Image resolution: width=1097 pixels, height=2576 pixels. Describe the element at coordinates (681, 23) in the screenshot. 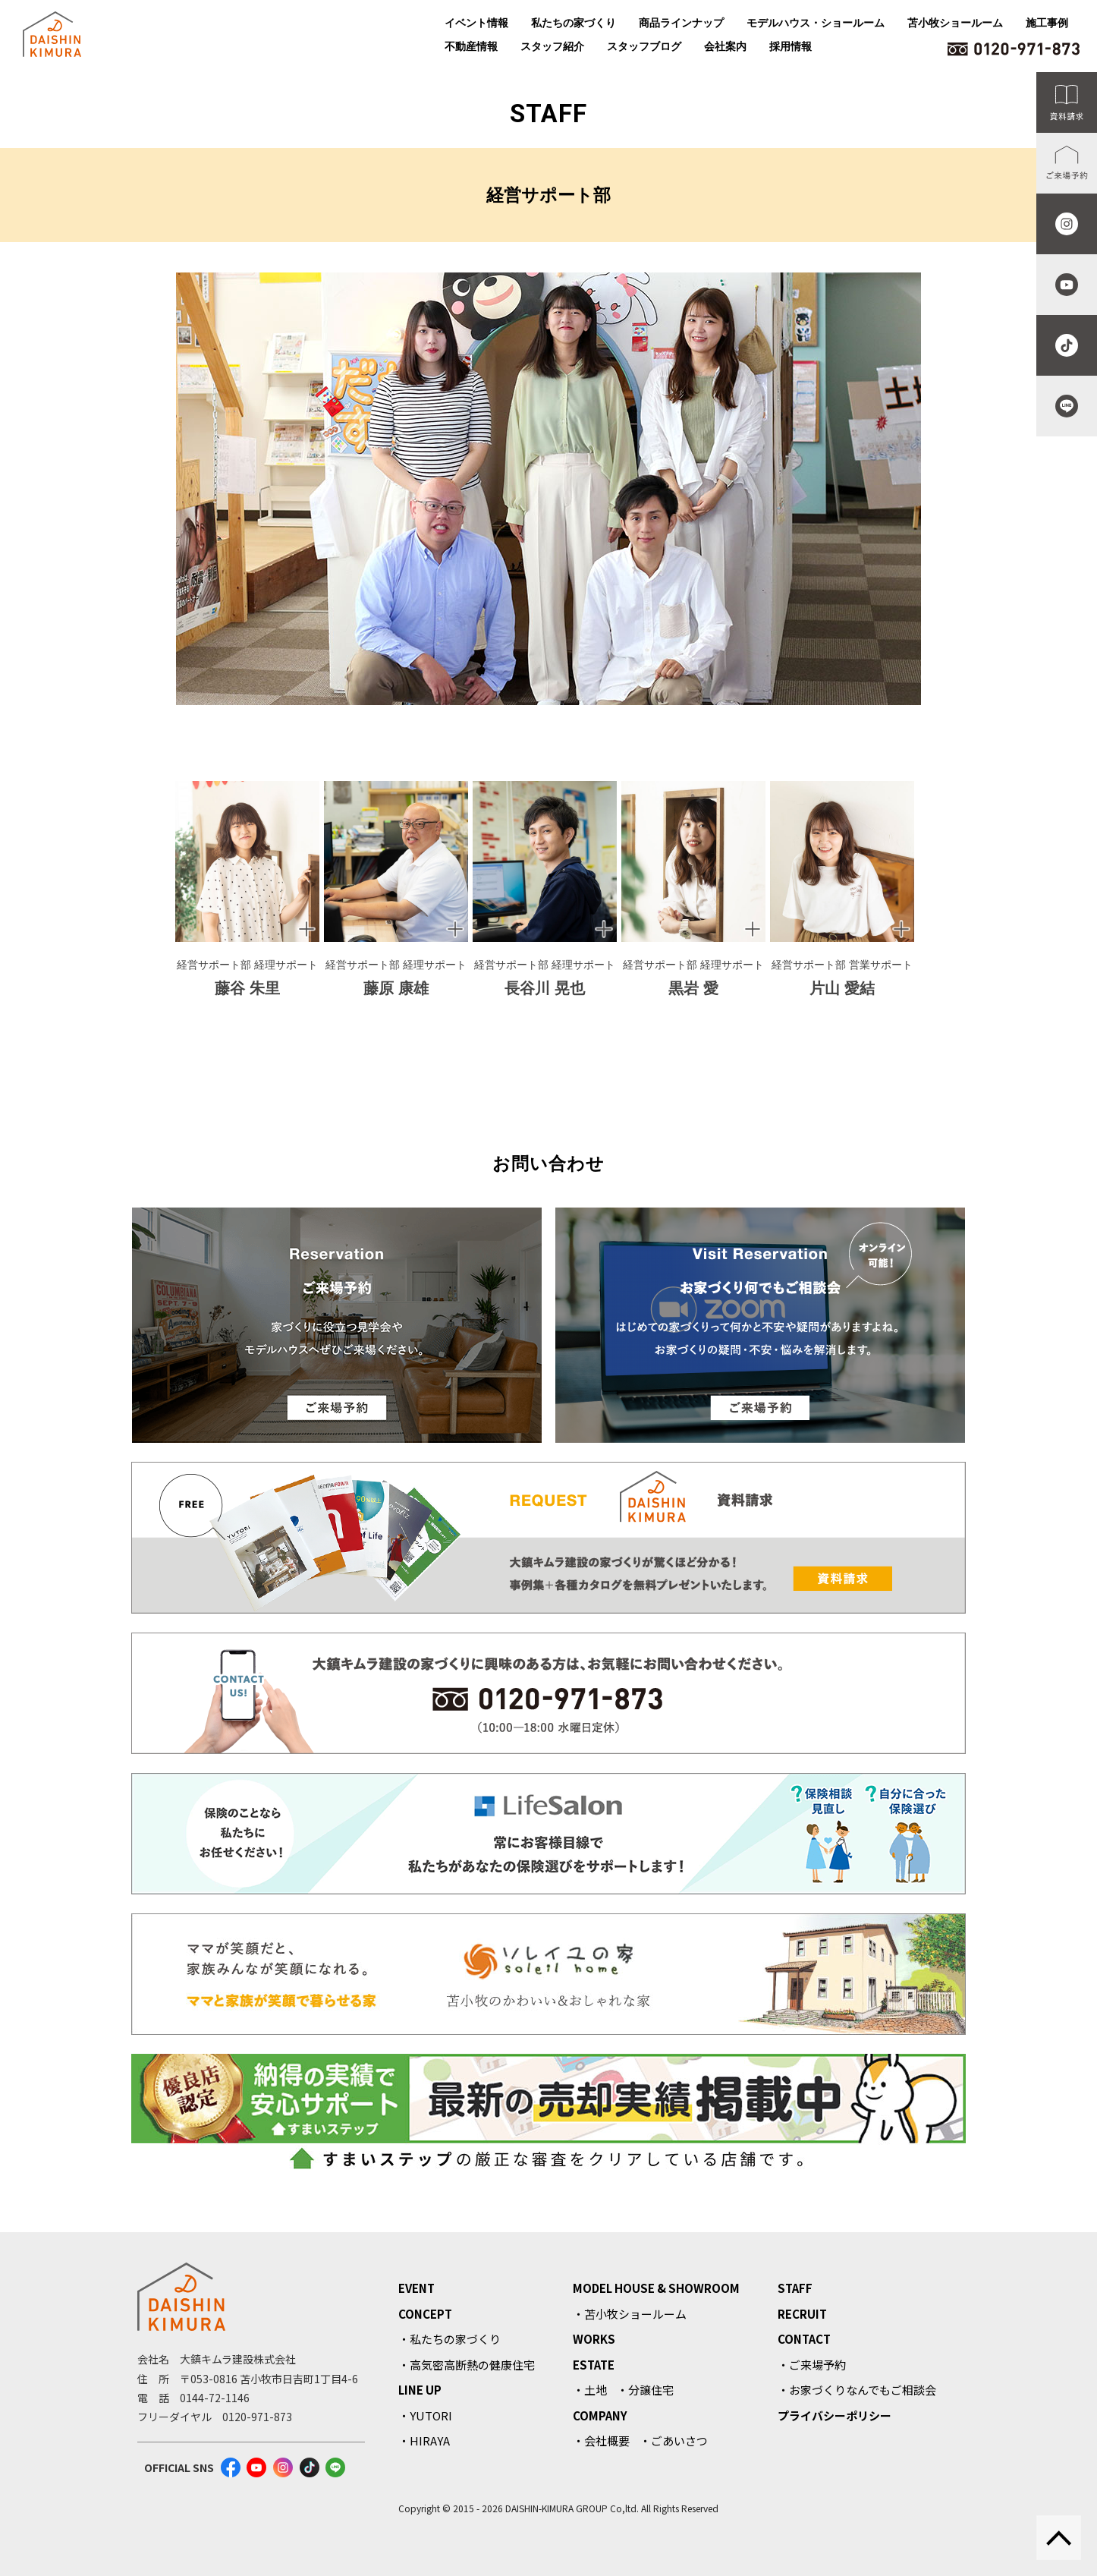

I see `商品ラインナップ` at that location.